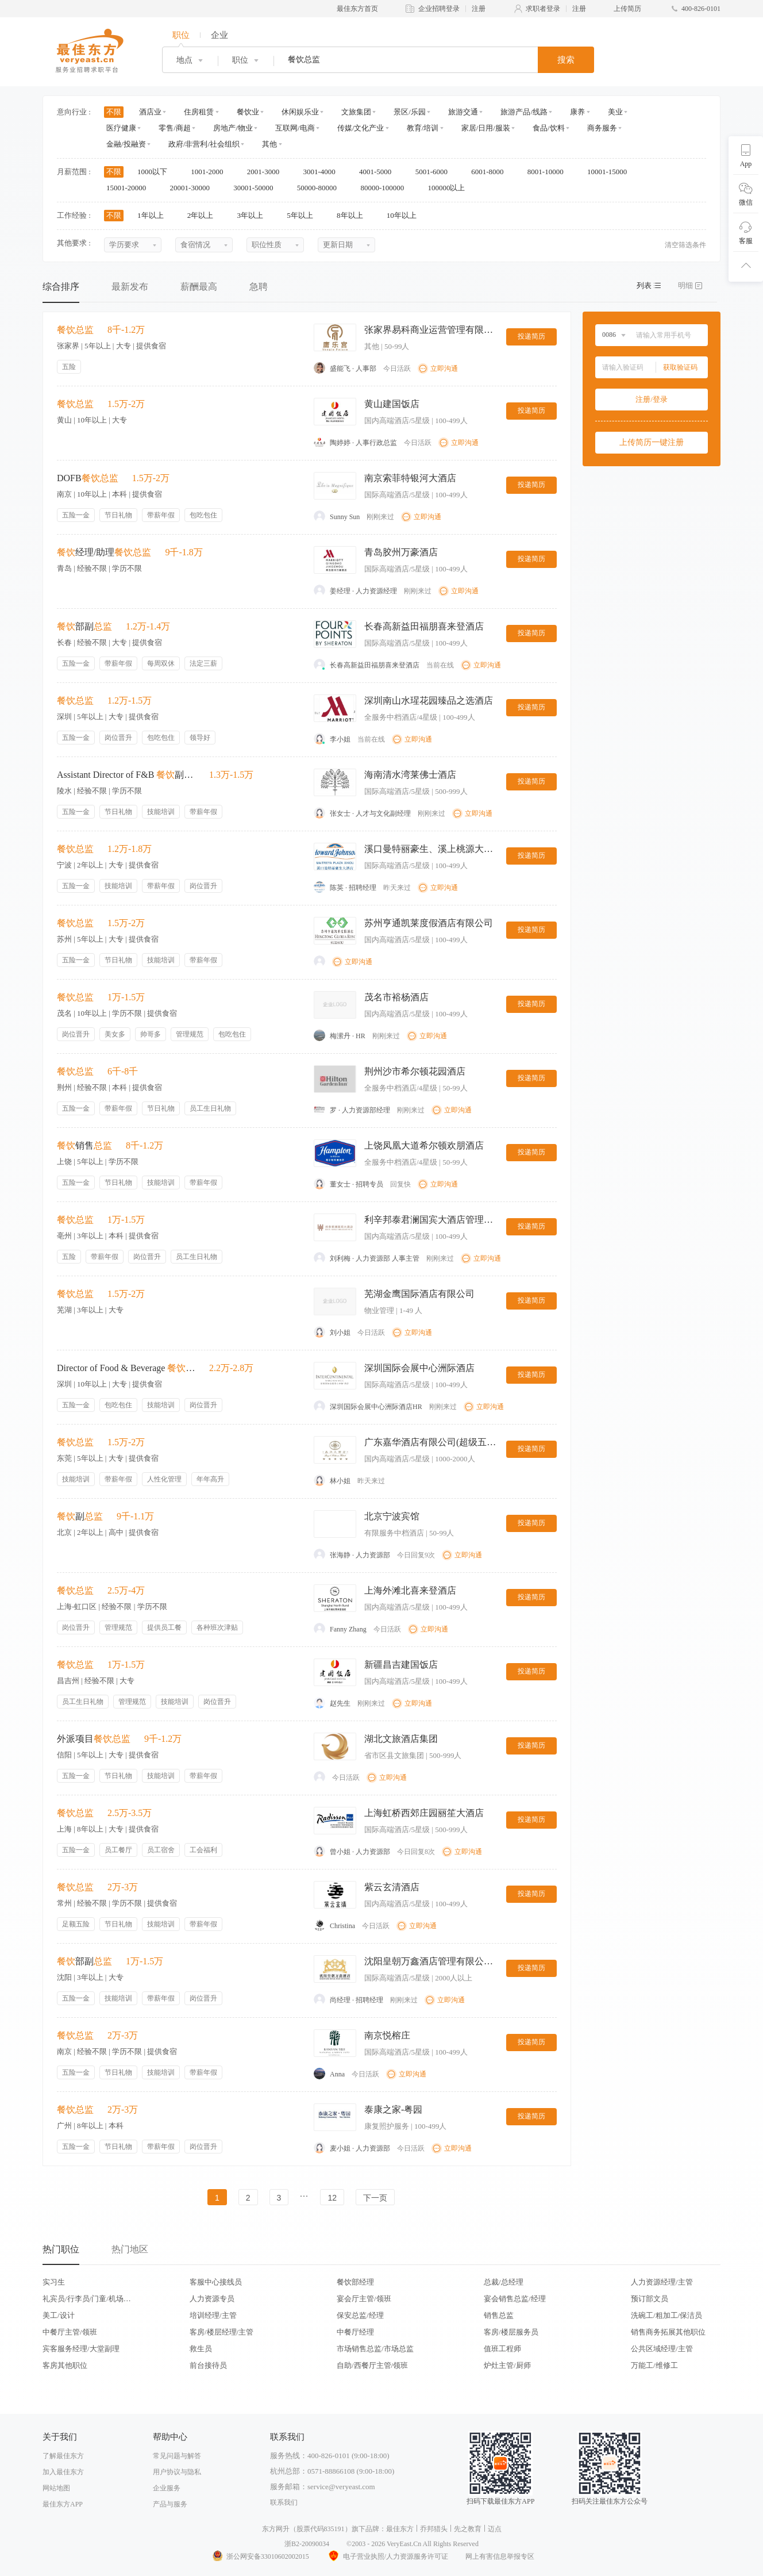 This screenshot has width=763, height=2576. Describe the element at coordinates (430, 849) in the screenshot. I see `溪口曼特丽豪生、溪上桃源大酒店` at that location.